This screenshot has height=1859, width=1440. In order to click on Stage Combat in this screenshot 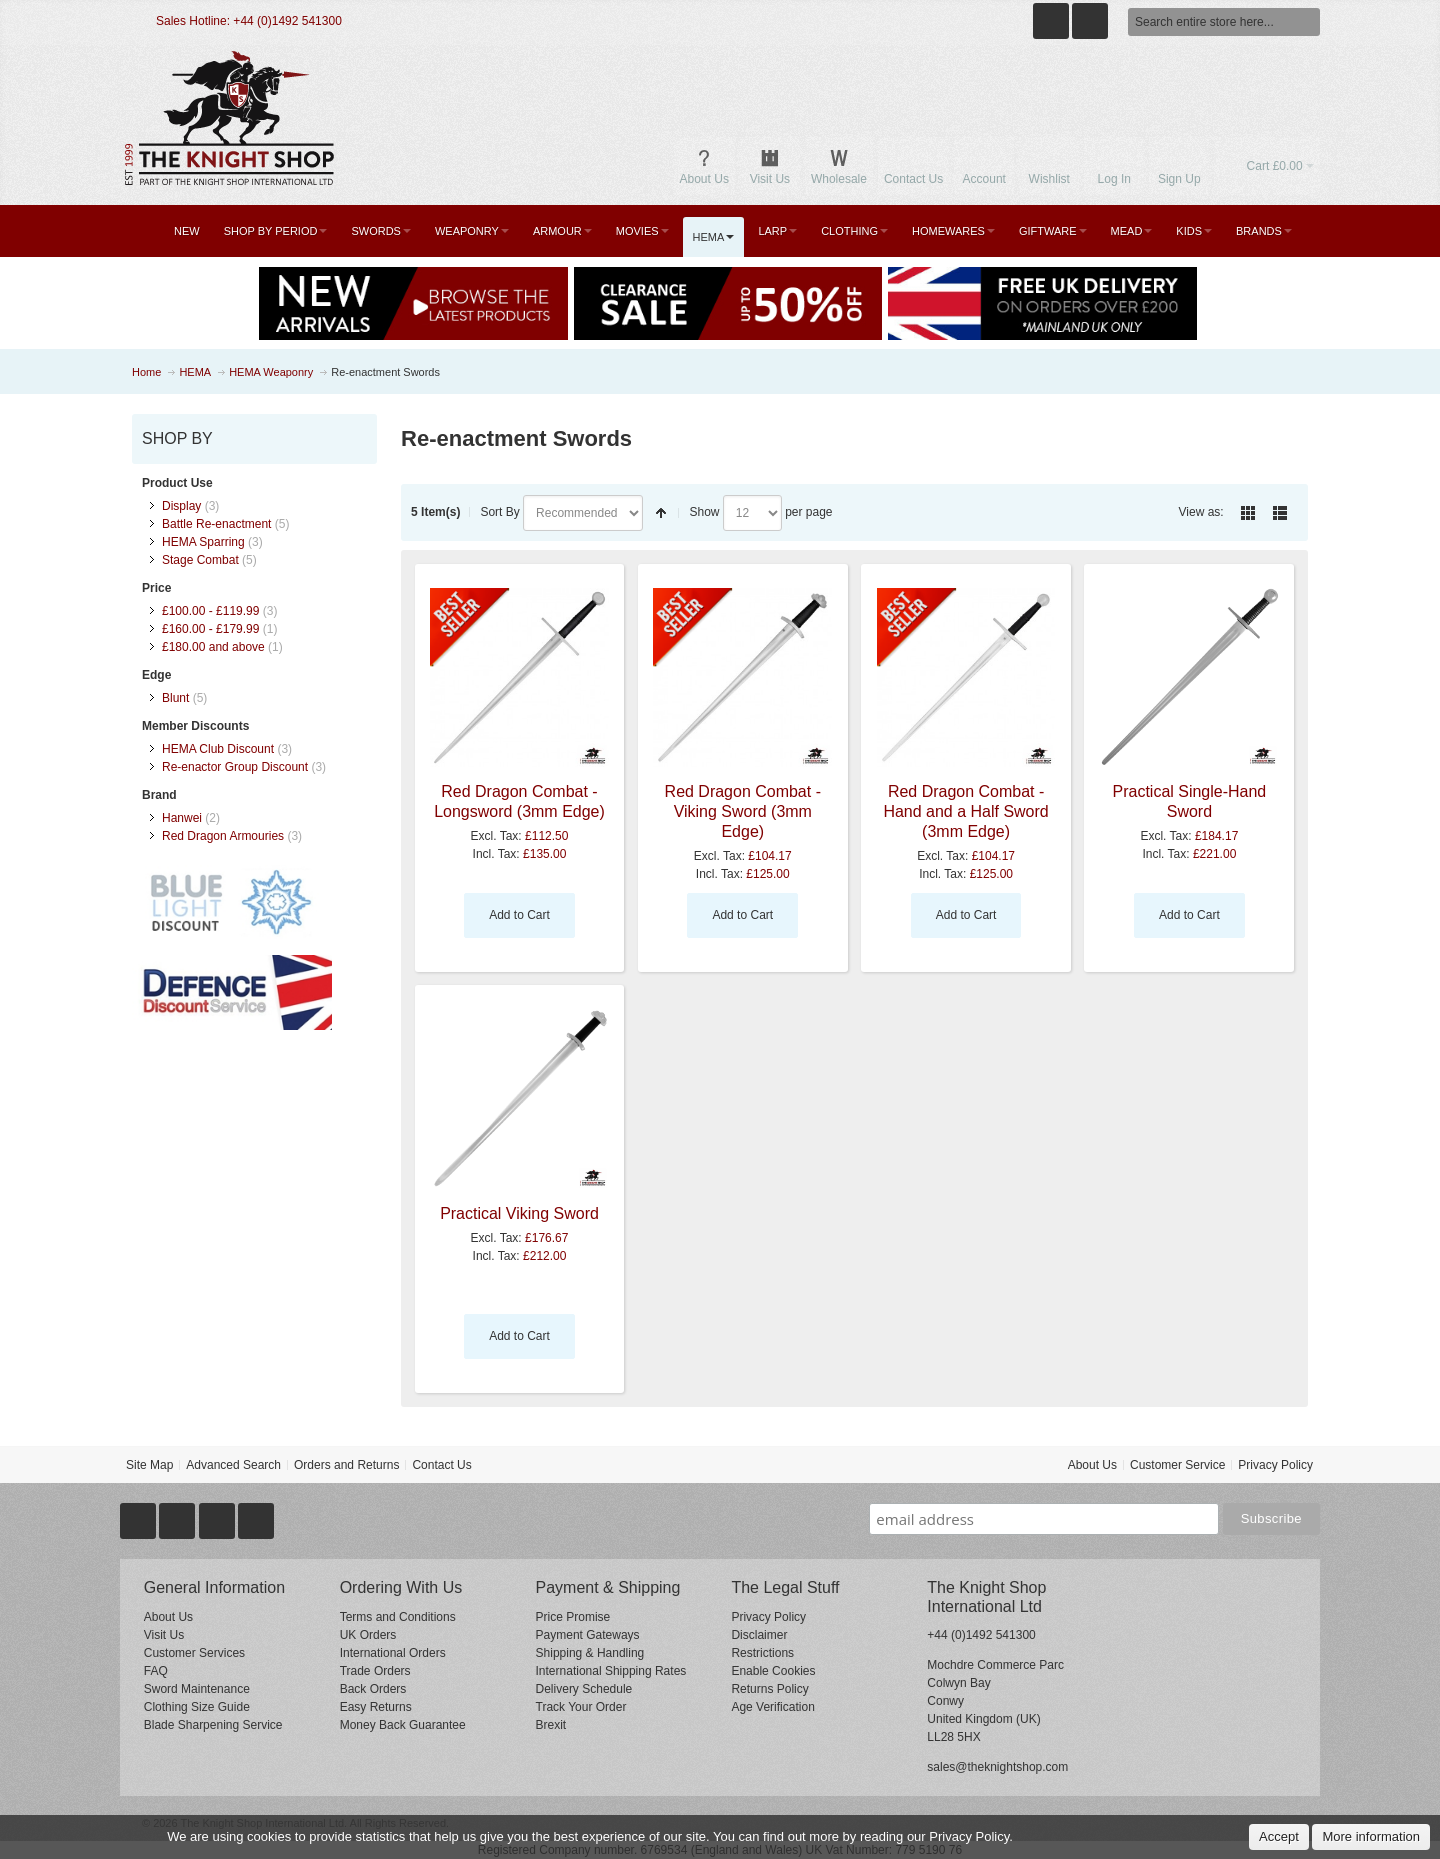, I will do `click(200, 560)`.